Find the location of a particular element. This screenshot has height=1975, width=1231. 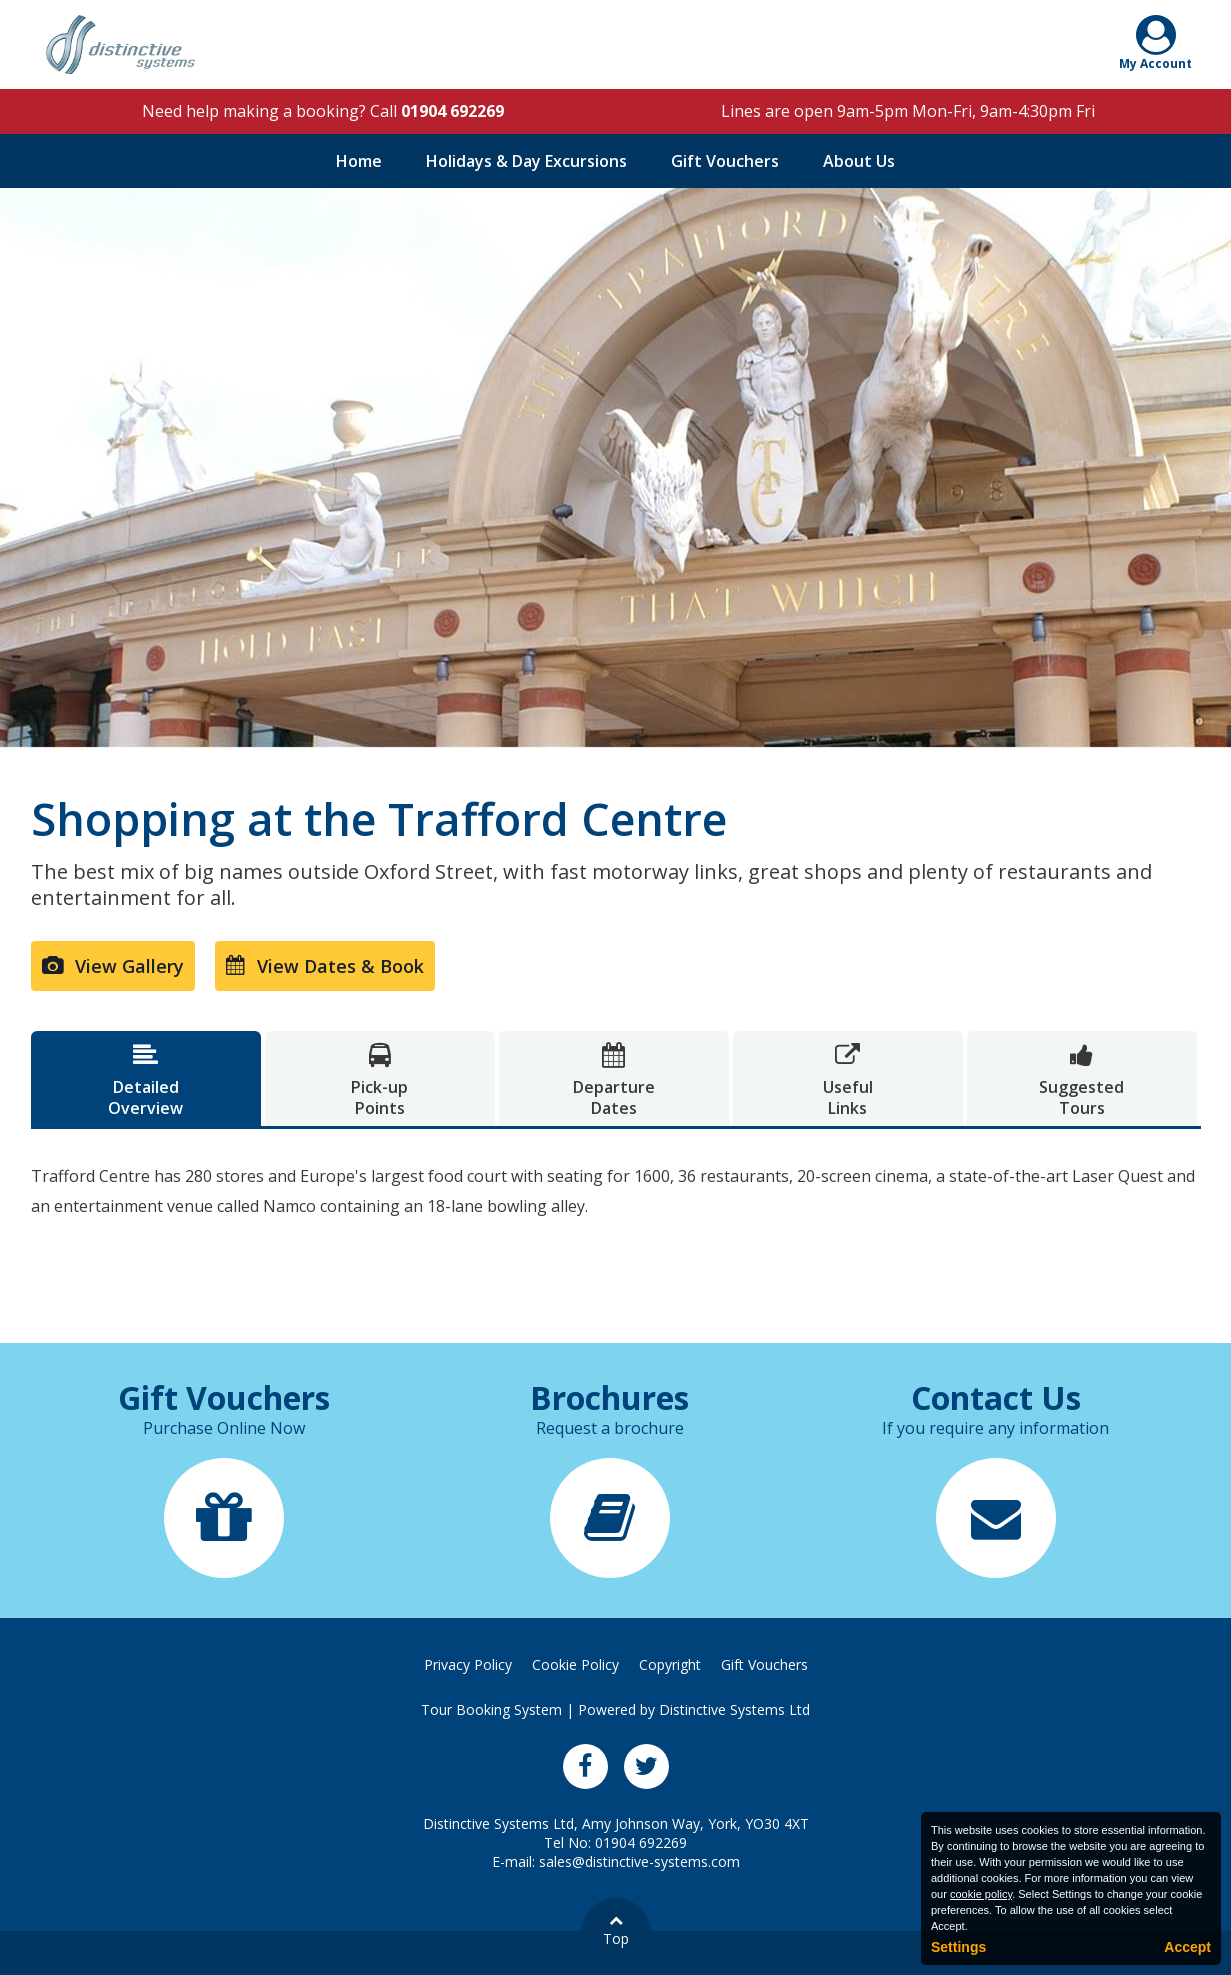

SuggestedTours is located at coordinates (1082, 1081).